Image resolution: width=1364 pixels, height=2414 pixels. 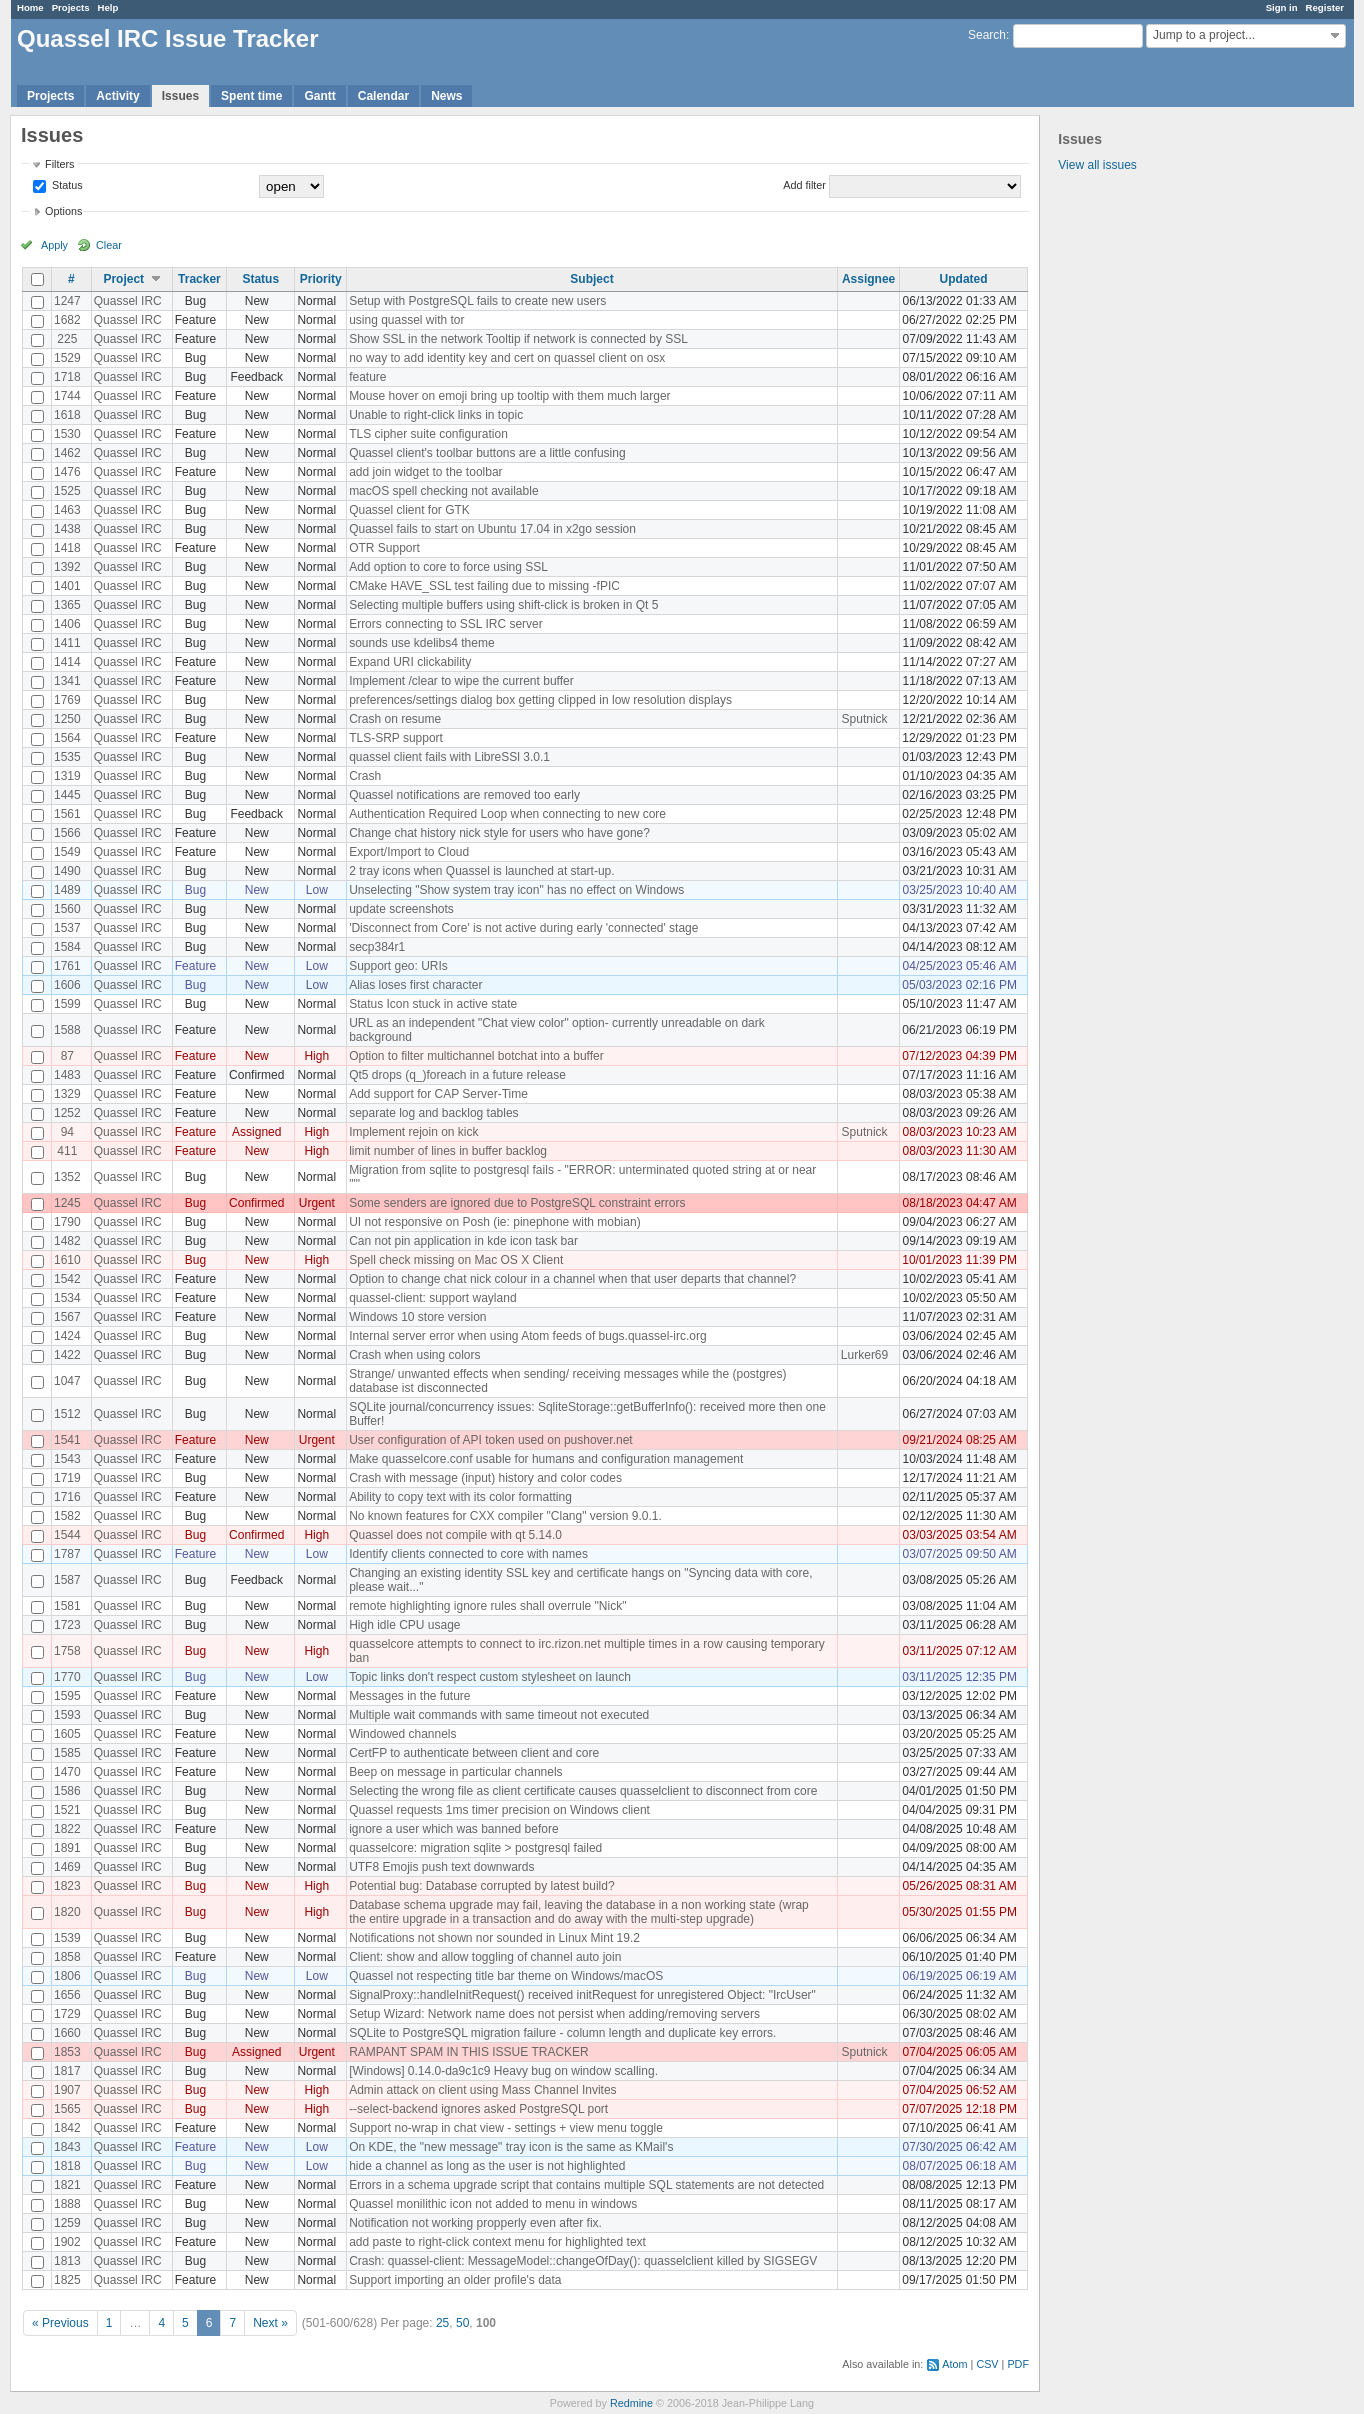 What do you see at coordinates (123, 279) in the screenshot?
I see `Project` at bounding box center [123, 279].